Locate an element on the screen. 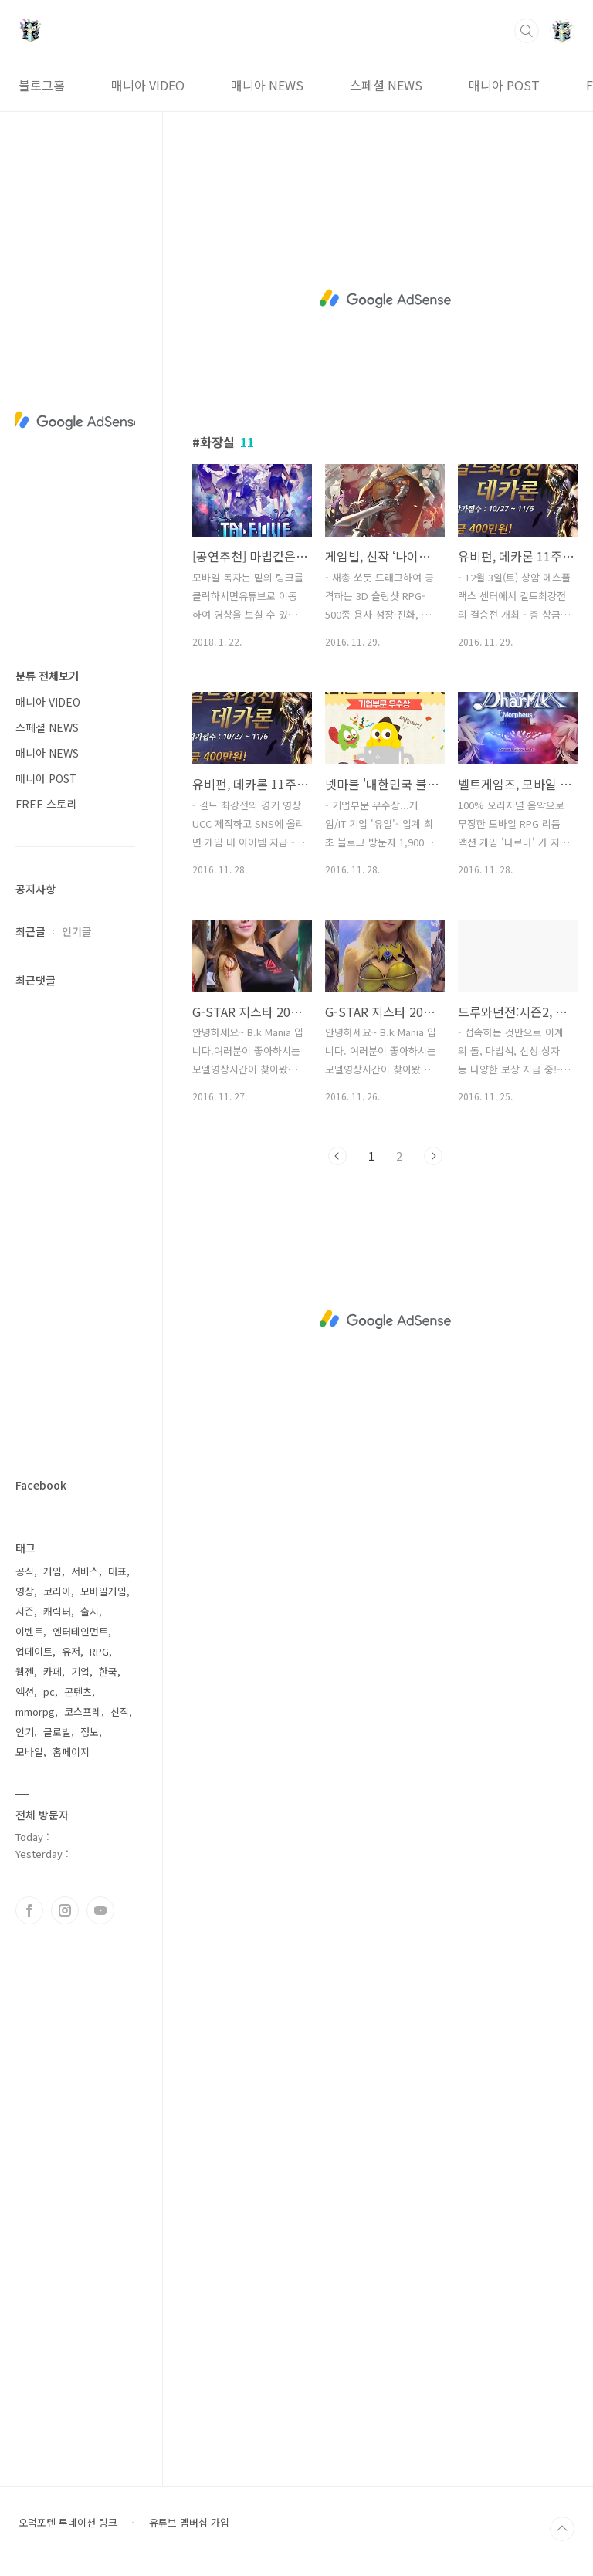 The width and height of the screenshot is (593, 2576). 이전 is located at coordinates (337, 1156).